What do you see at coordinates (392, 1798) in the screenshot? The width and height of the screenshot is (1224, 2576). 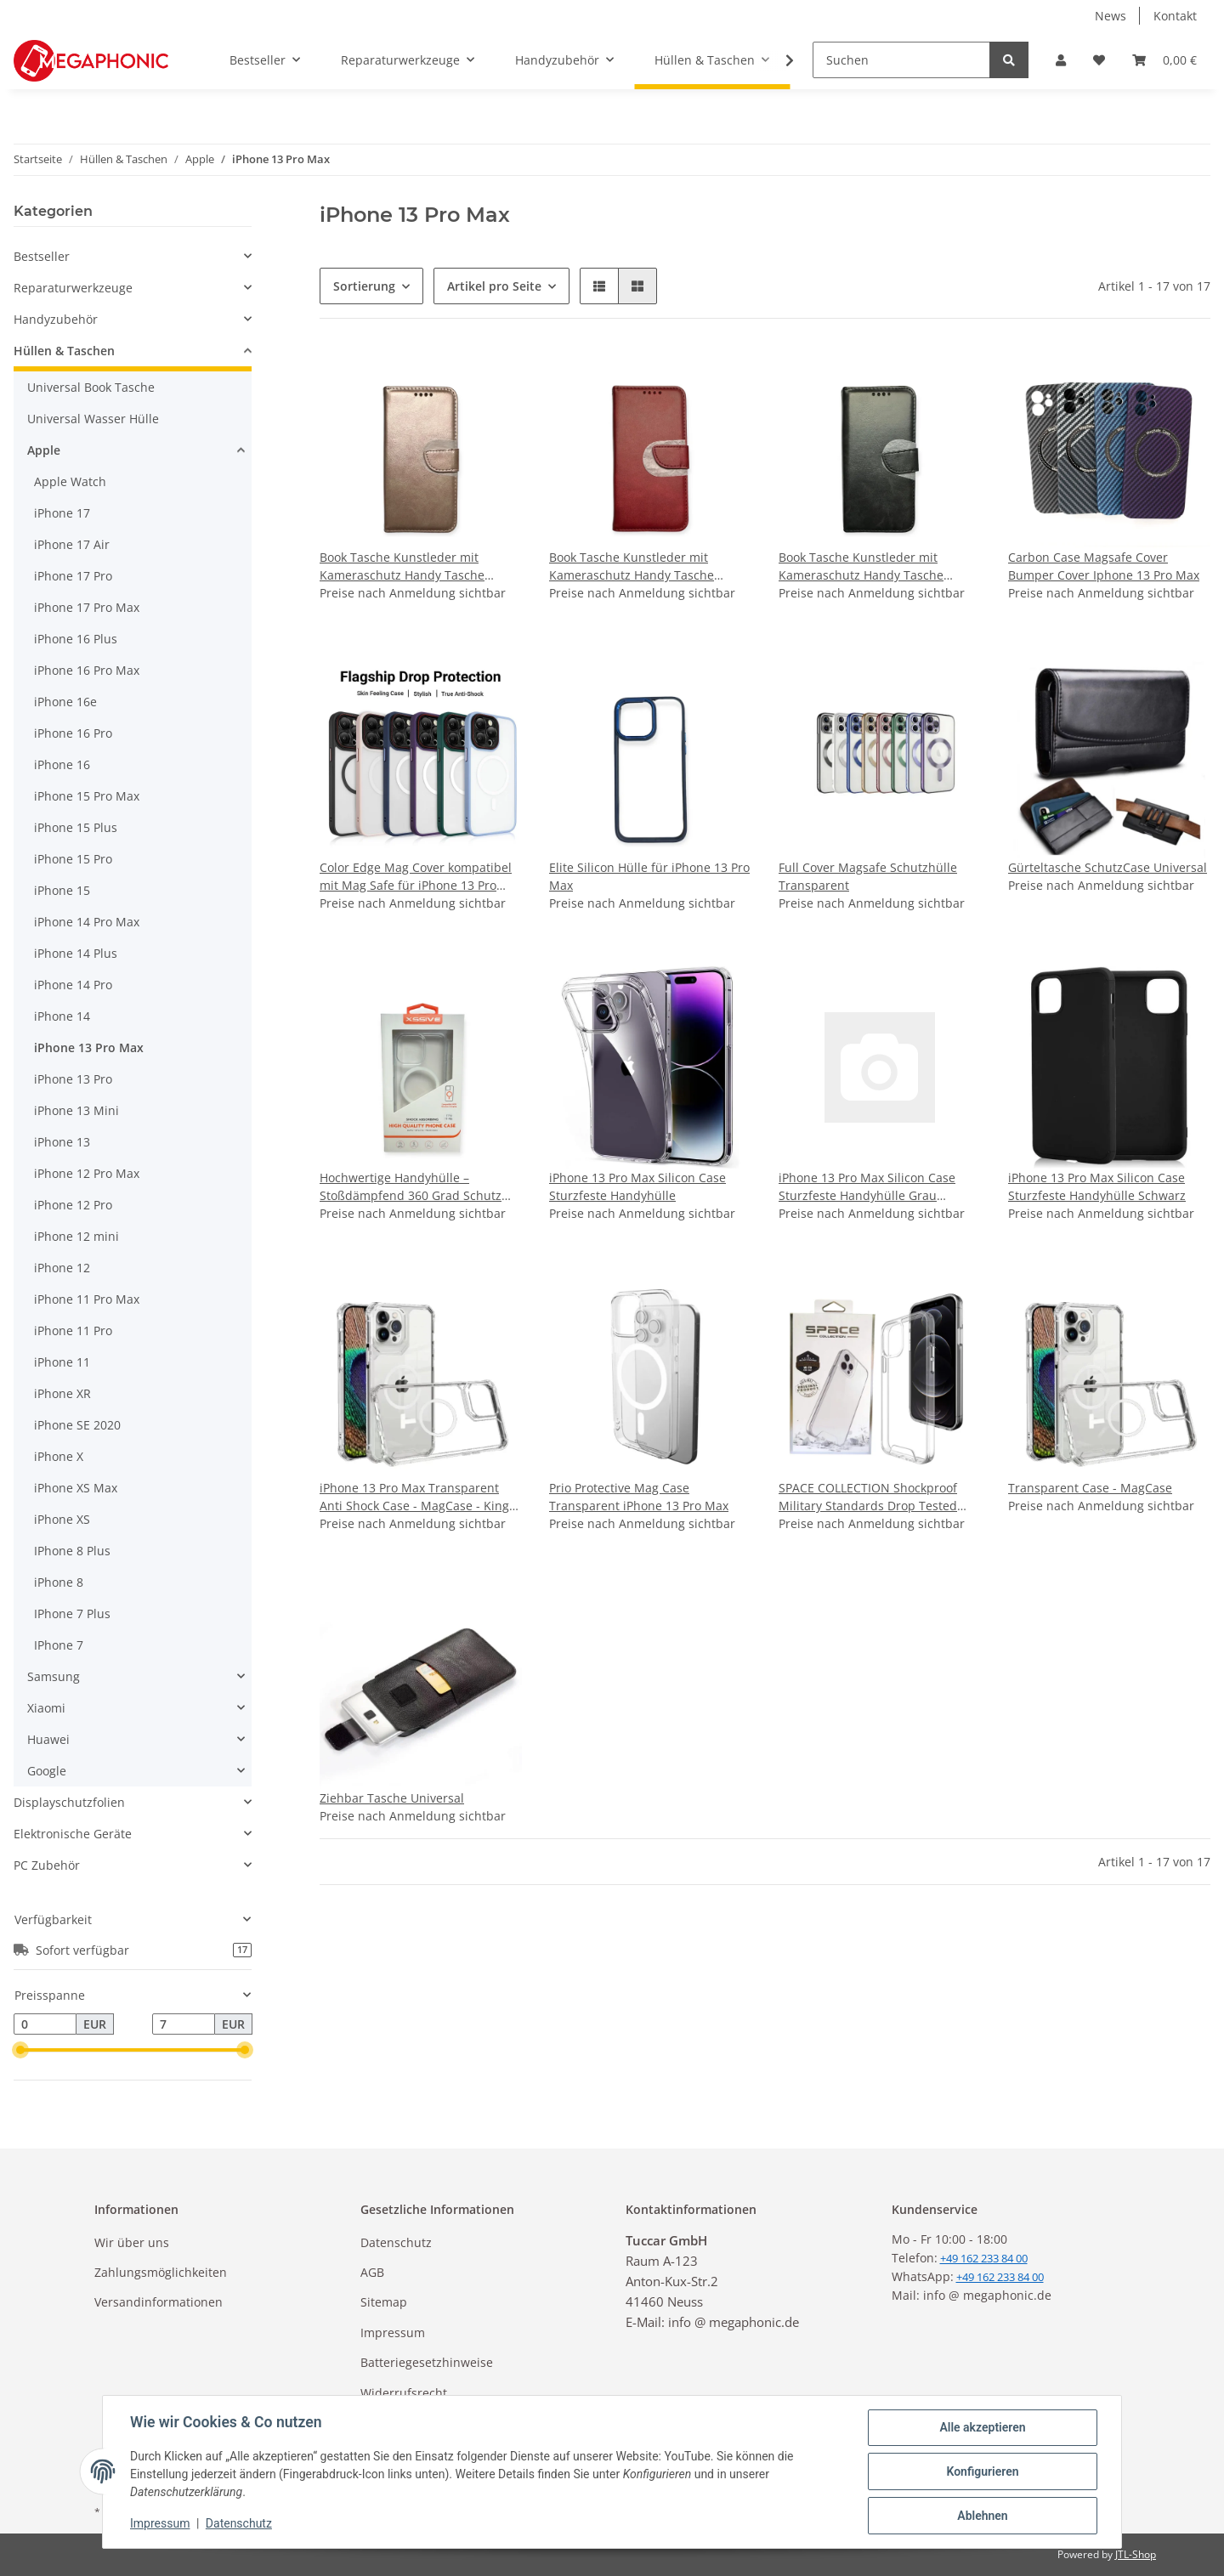 I see `Ziehbar Tasche Universal` at bounding box center [392, 1798].